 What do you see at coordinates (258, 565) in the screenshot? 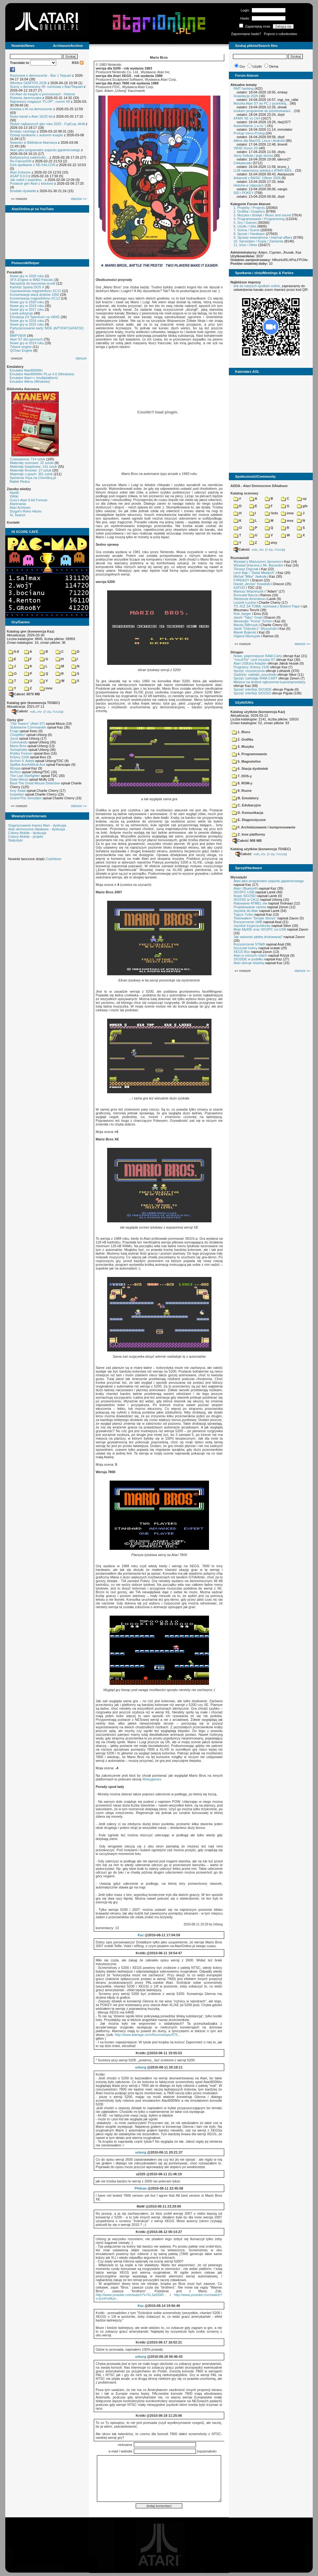
I see `Wywiad Dracona z Mr. Bacardim` at bounding box center [258, 565].